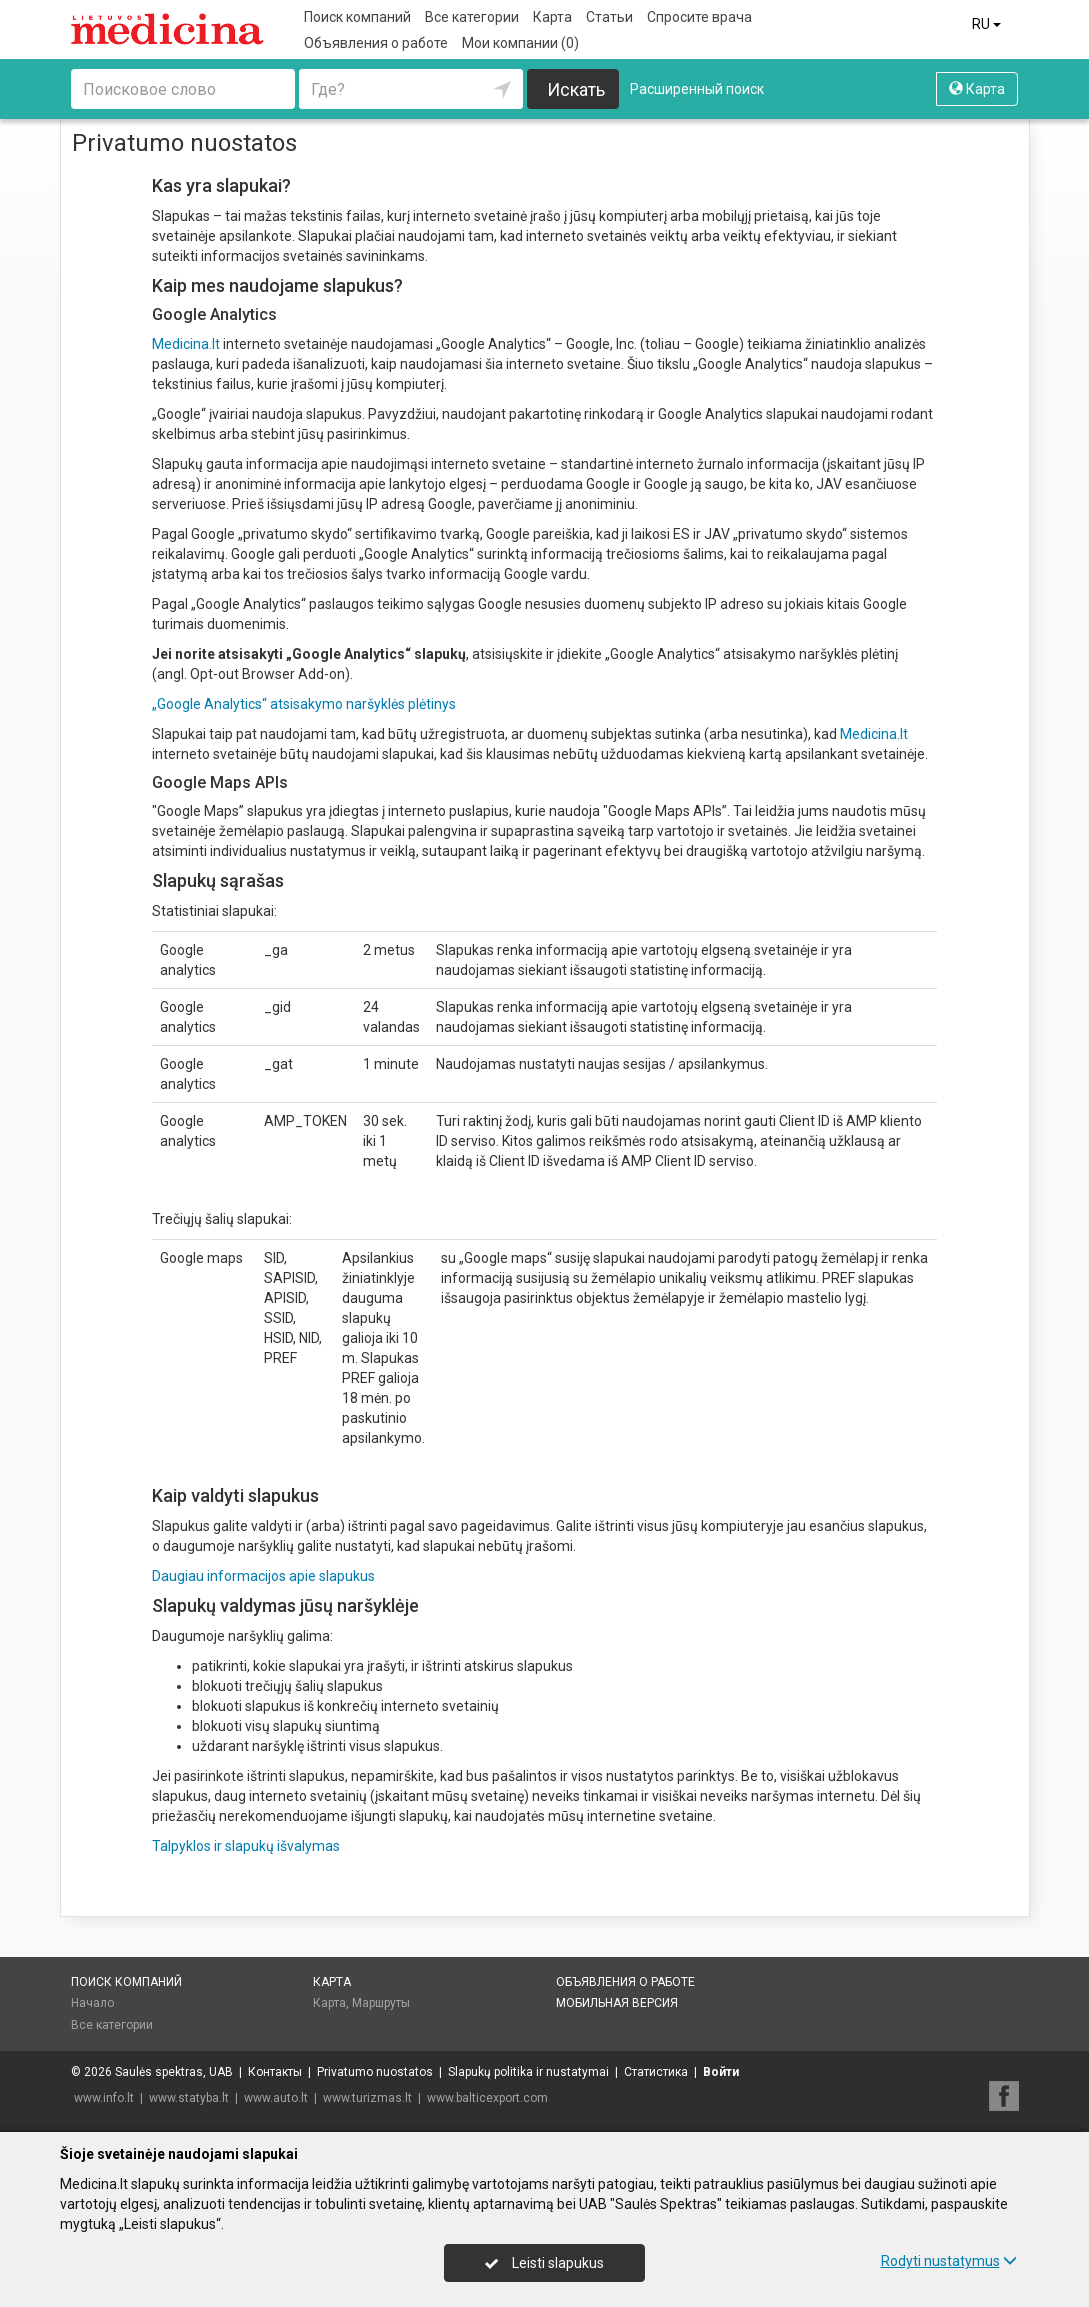 This screenshot has height=2307, width=1089. Describe the element at coordinates (576, 89) in the screenshot. I see `Искать` at that location.